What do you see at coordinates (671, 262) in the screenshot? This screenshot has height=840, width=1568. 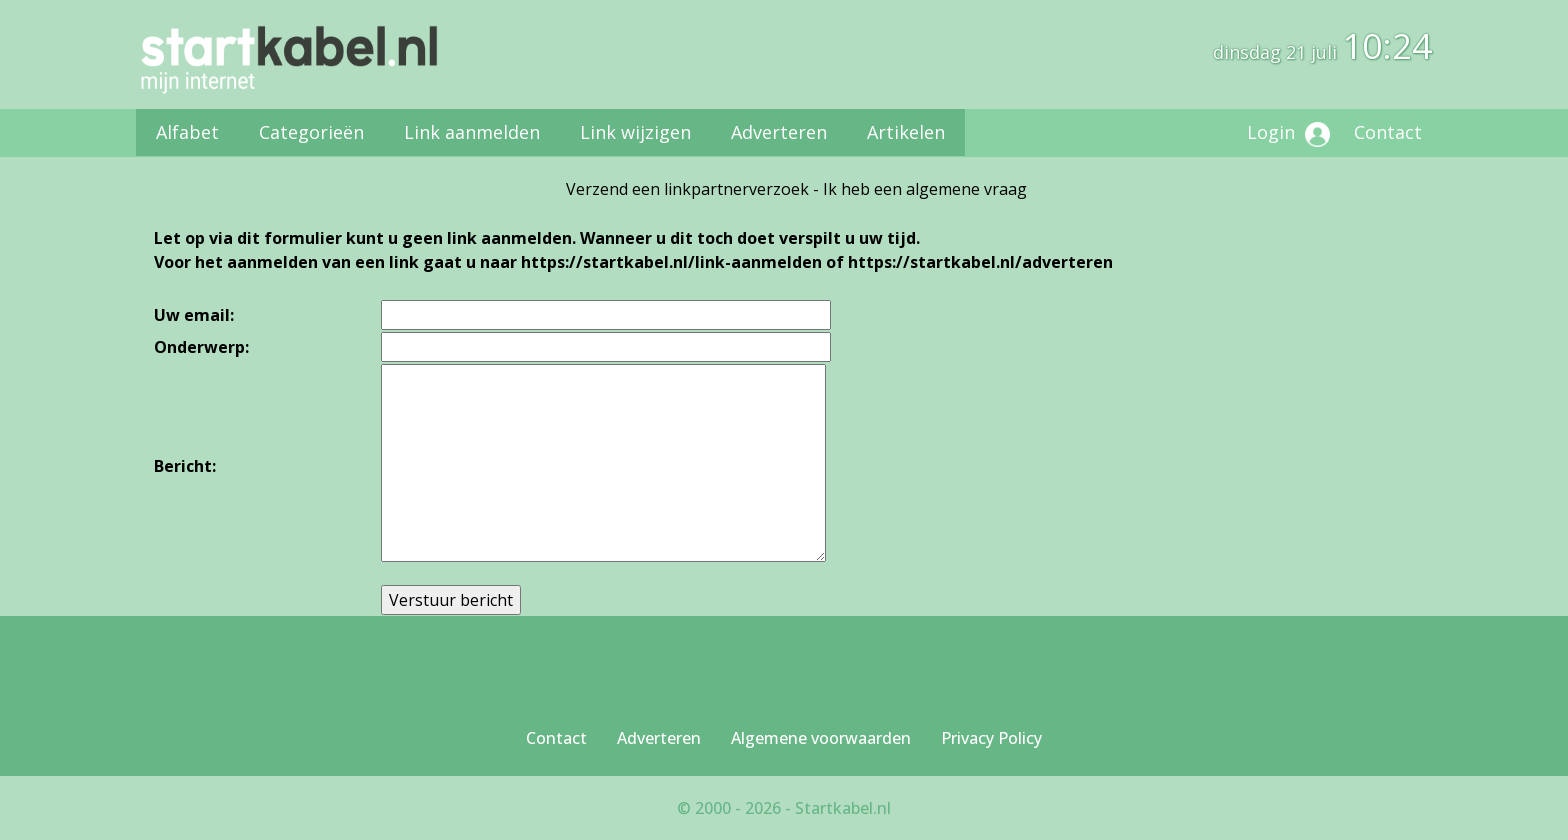 I see `https://startkabel.nl/link-aanmelden` at bounding box center [671, 262].